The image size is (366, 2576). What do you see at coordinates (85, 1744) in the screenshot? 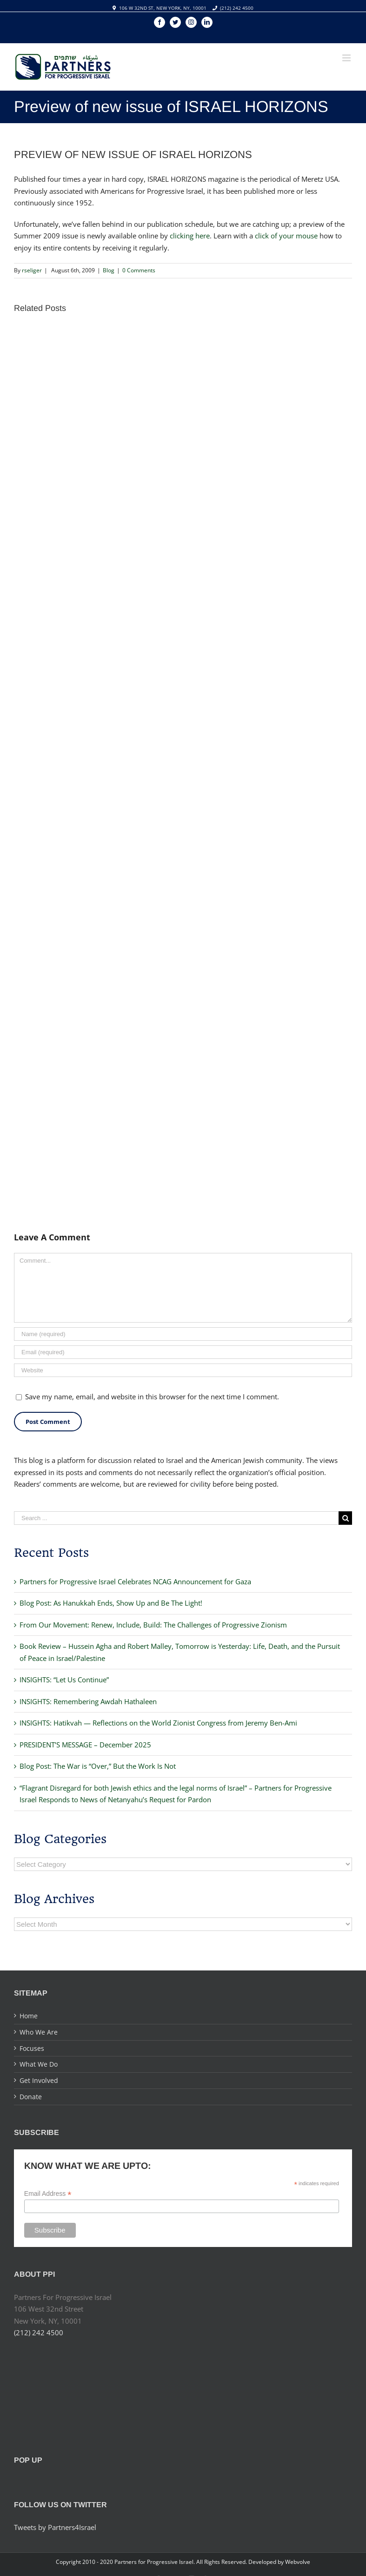
I see `PRESIDENT’S MESSAGE – December 2025` at bounding box center [85, 1744].